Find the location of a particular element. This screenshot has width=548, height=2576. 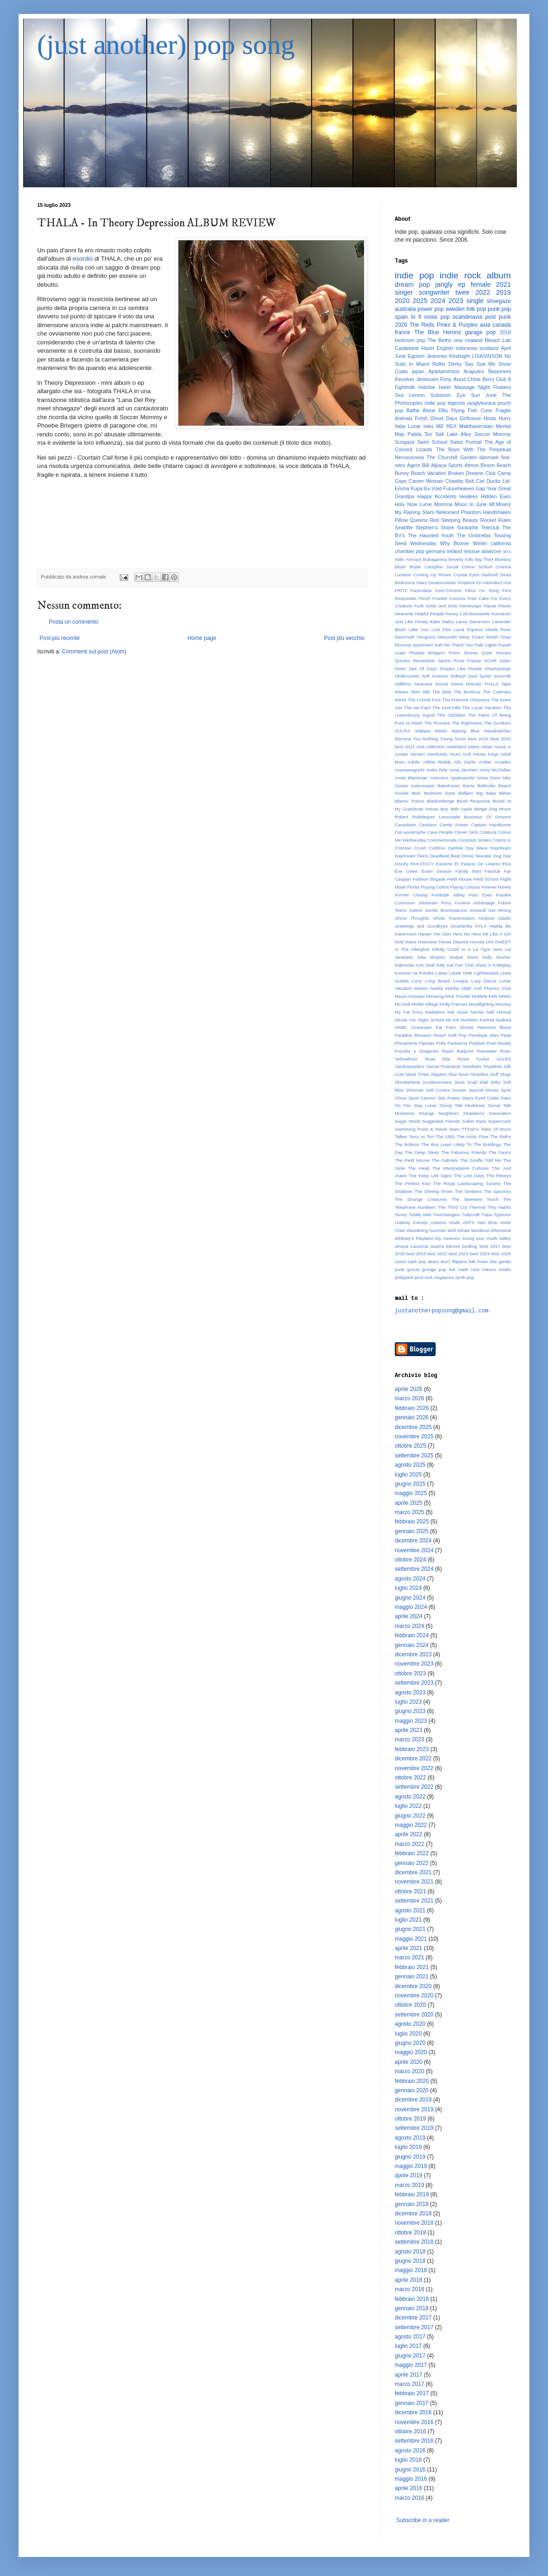

ottobre 2025 is located at coordinates (410, 1446).